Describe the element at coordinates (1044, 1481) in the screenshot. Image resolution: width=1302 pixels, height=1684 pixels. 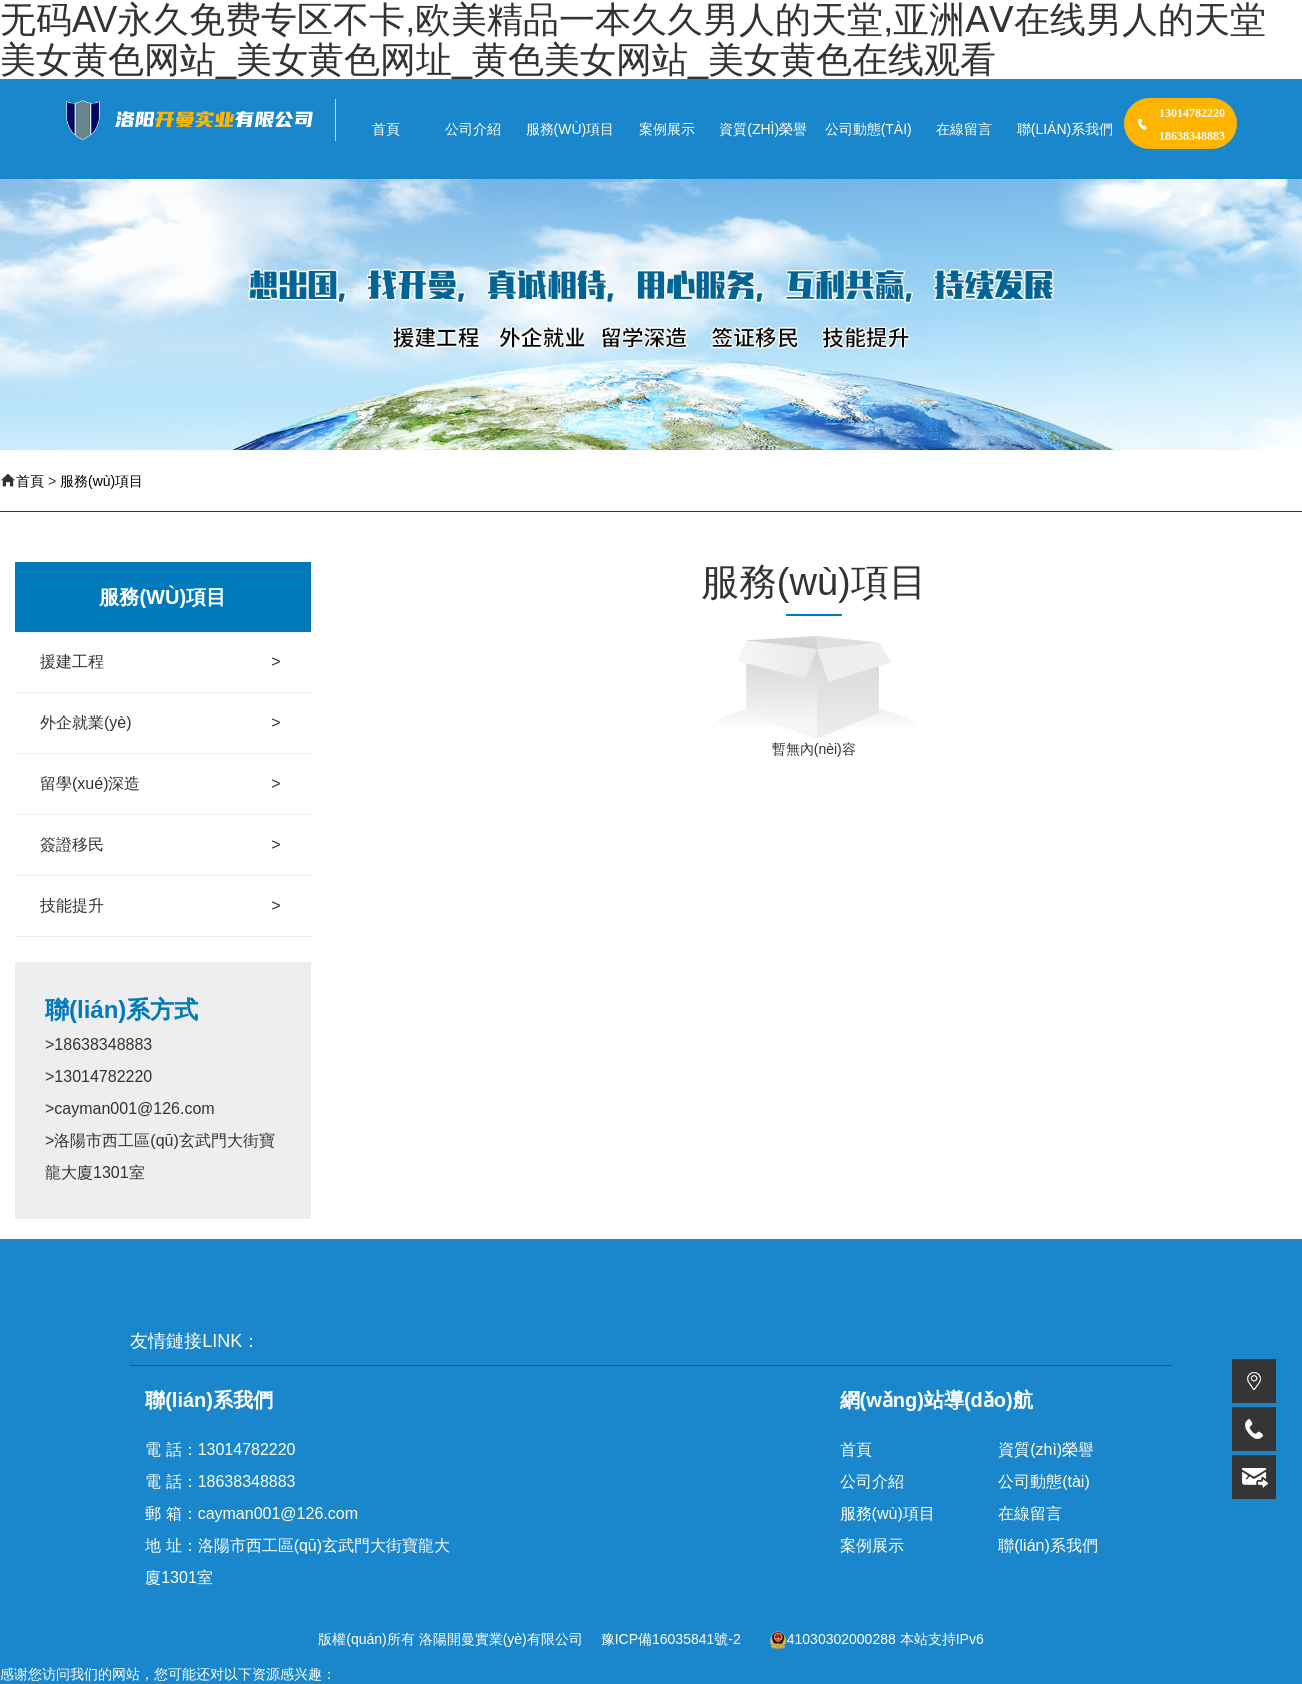
I see `公司動態(tài)` at that location.